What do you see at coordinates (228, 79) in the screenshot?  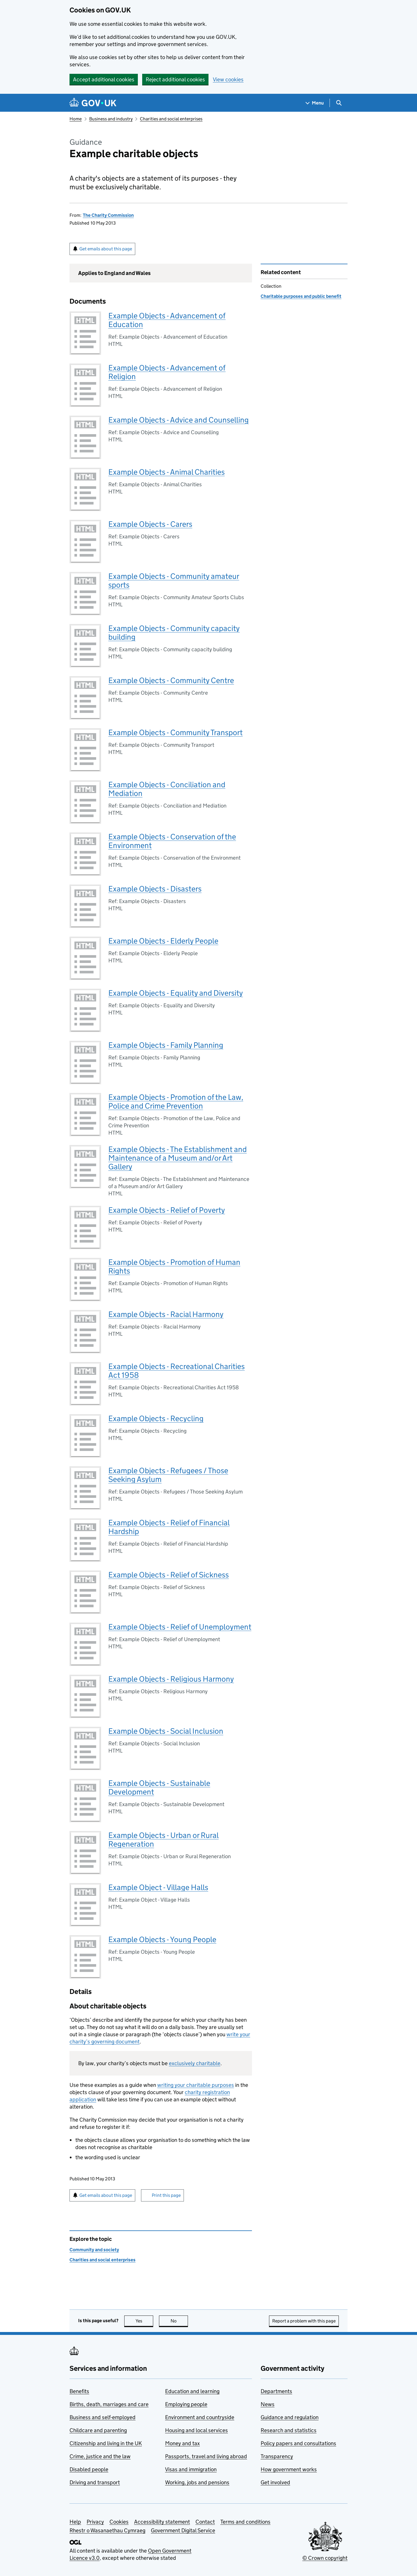 I see `View cookies` at bounding box center [228, 79].